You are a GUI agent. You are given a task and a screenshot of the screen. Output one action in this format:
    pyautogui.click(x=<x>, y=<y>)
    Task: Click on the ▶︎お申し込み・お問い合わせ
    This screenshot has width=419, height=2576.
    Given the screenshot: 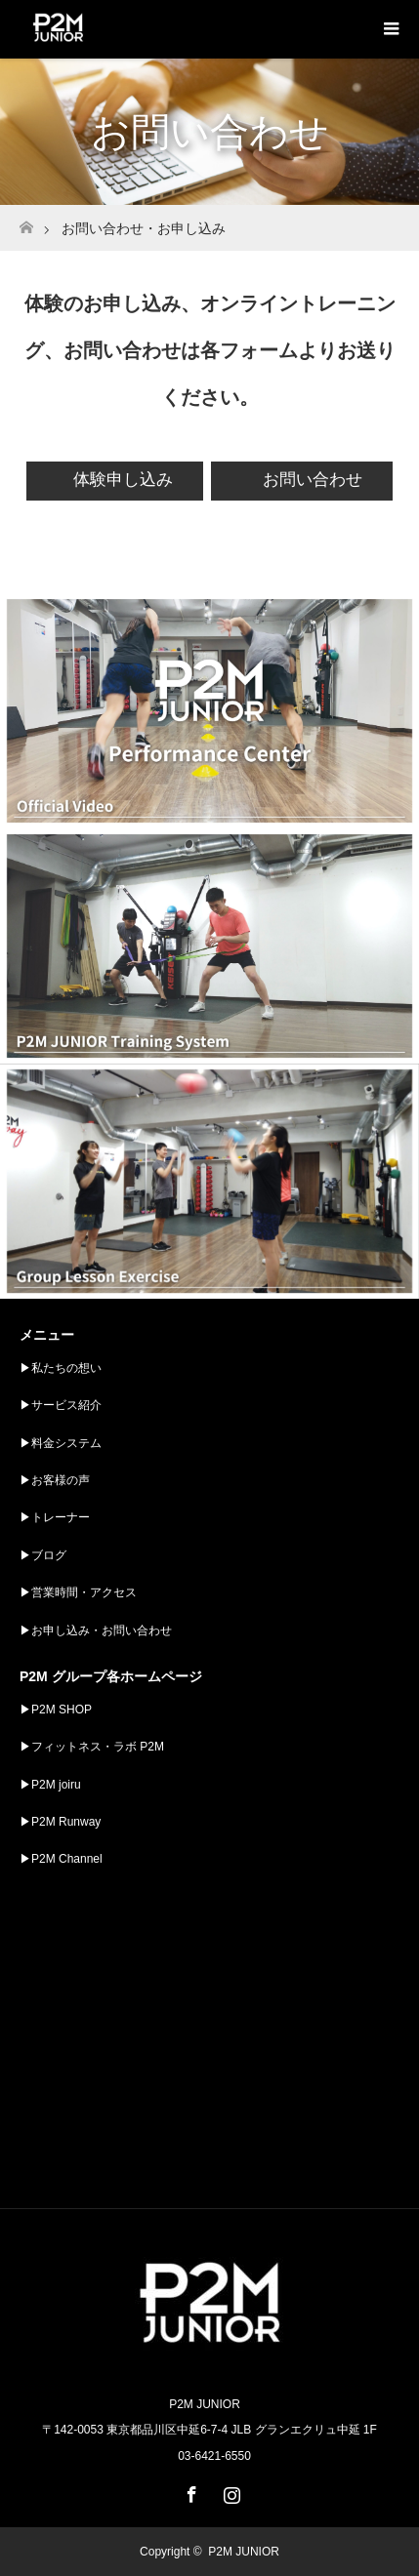 What is the action you would take?
    pyautogui.click(x=96, y=1630)
    